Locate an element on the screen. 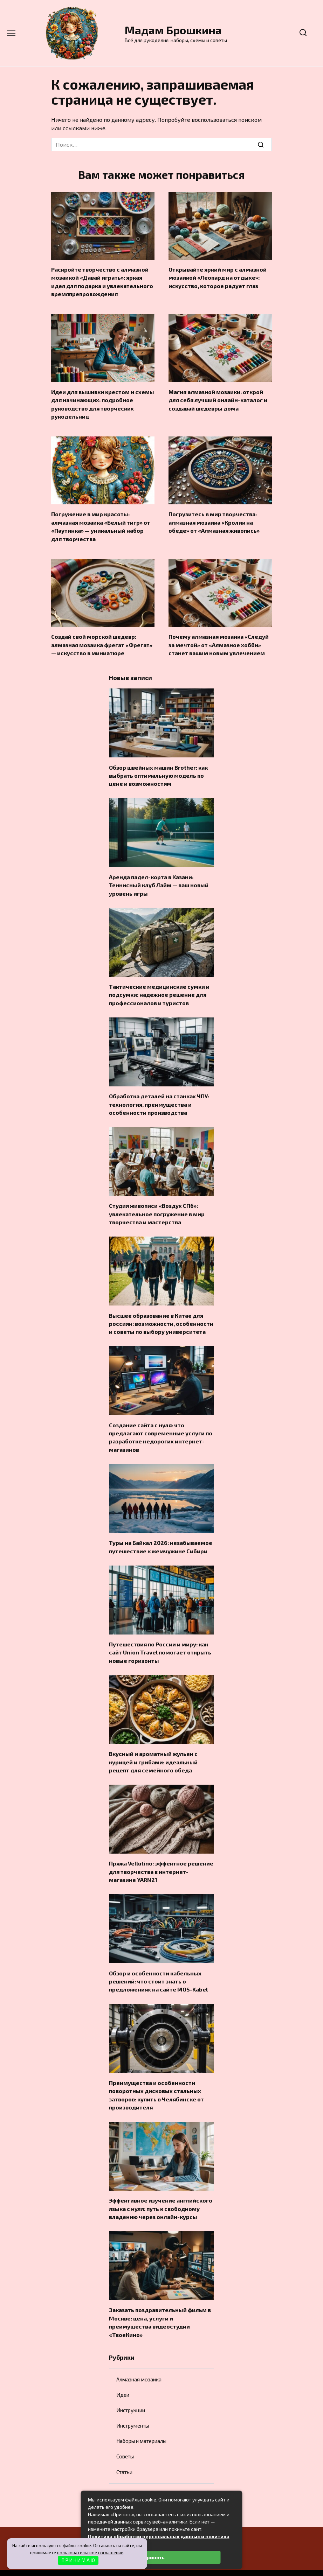  Раскройте творчество с алмазной мозаикой «Давай играть»: яркая идея для подарка и увлекательного времяпрепровождения is located at coordinates (102, 281).